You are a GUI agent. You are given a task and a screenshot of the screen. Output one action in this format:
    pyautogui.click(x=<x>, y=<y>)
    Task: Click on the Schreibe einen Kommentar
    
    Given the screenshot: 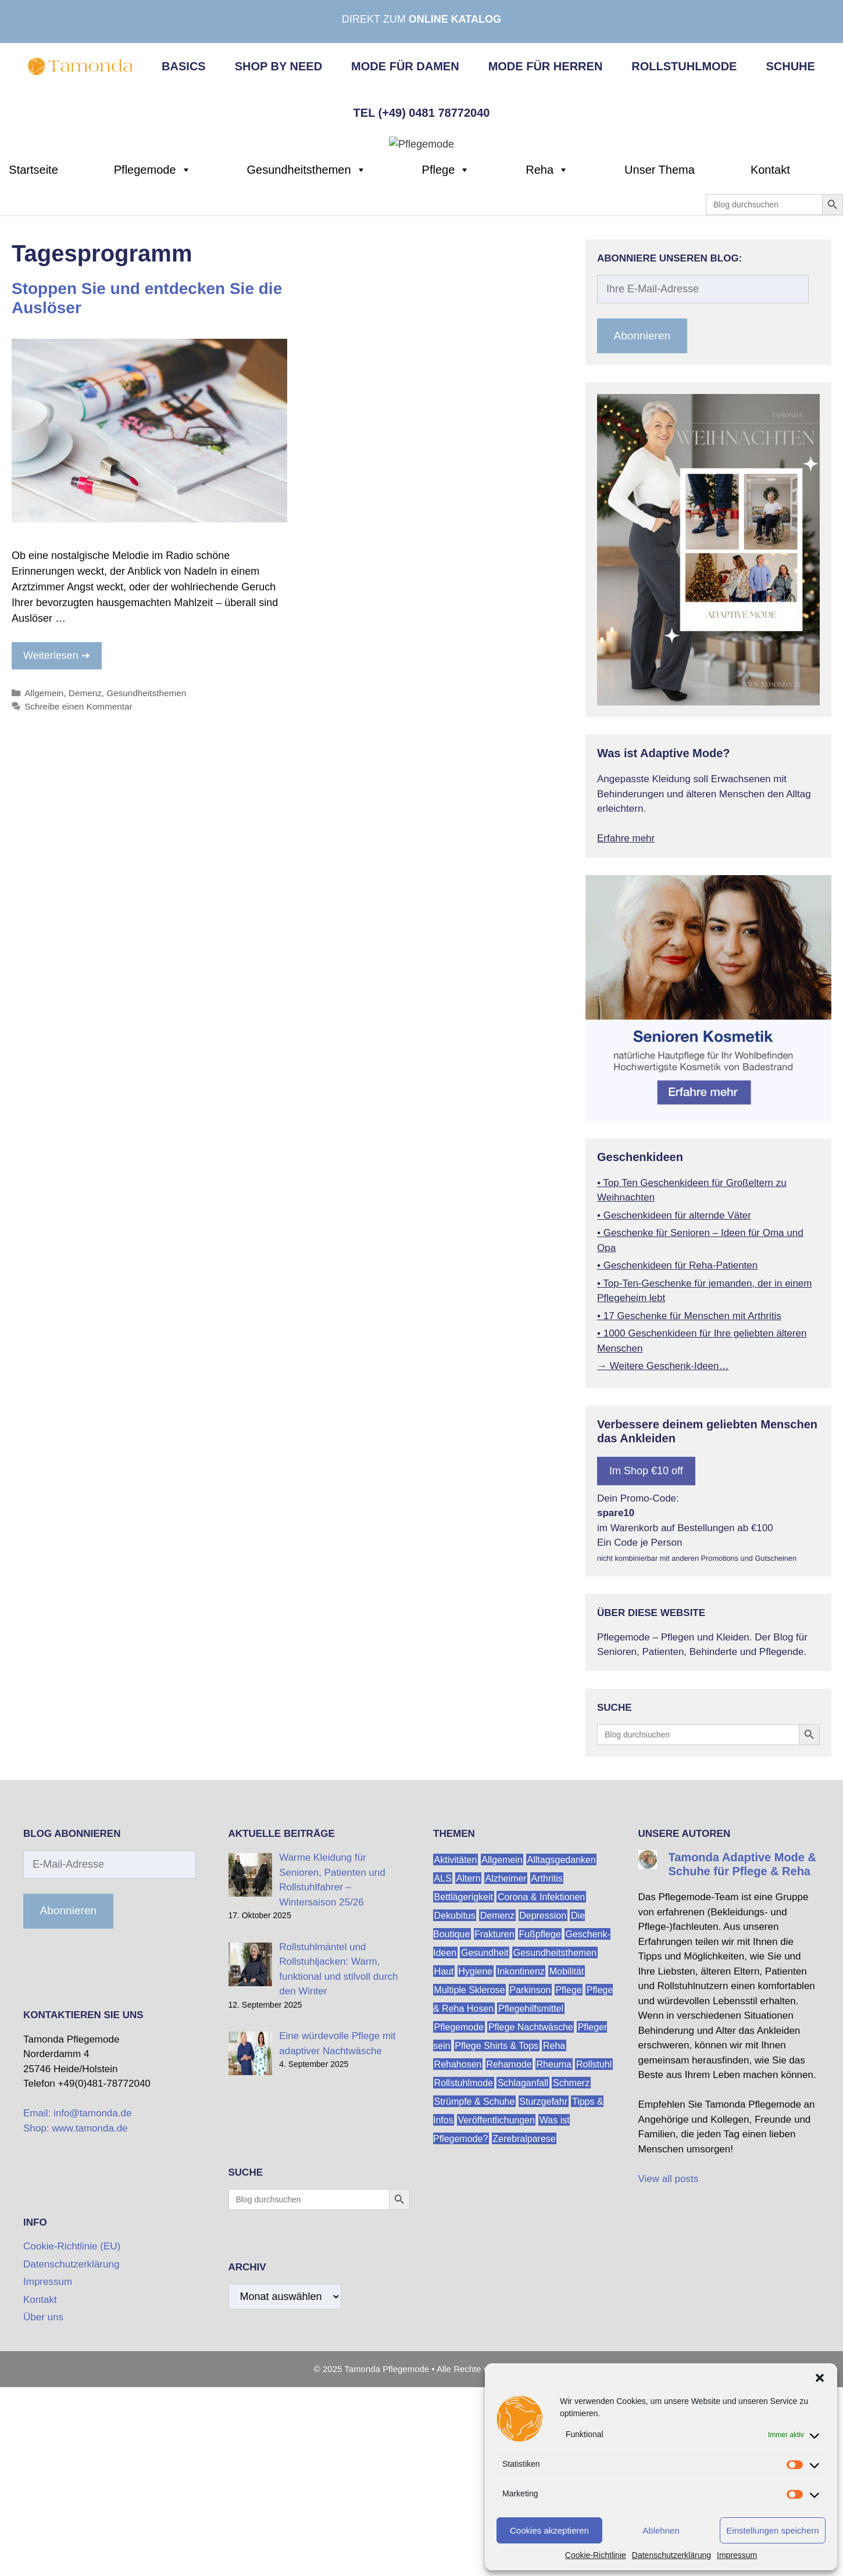 What is the action you would take?
    pyautogui.click(x=78, y=901)
    